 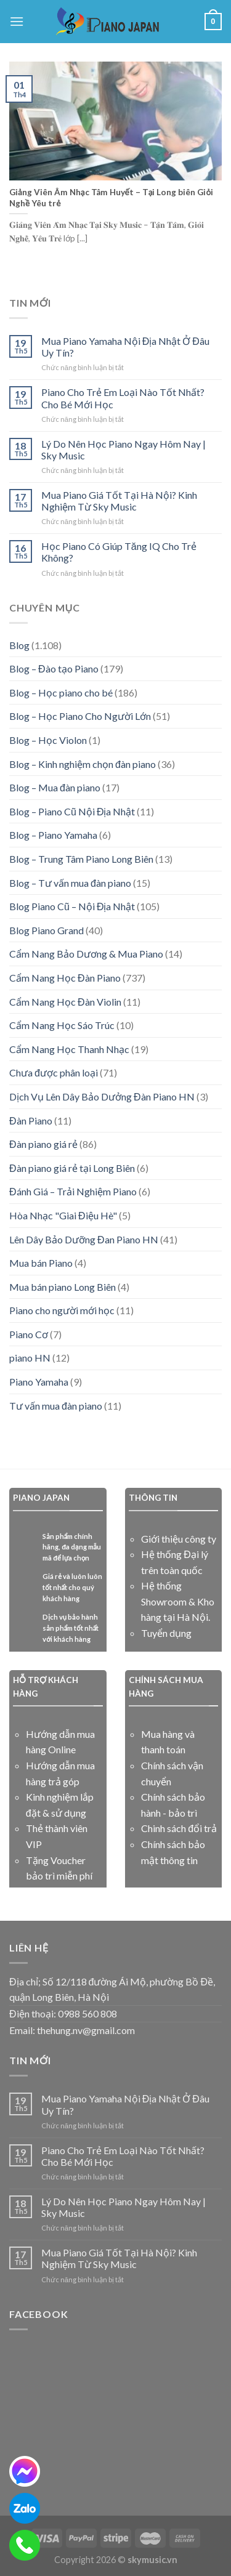 What do you see at coordinates (30, 1357) in the screenshot?
I see `piano HN` at bounding box center [30, 1357].